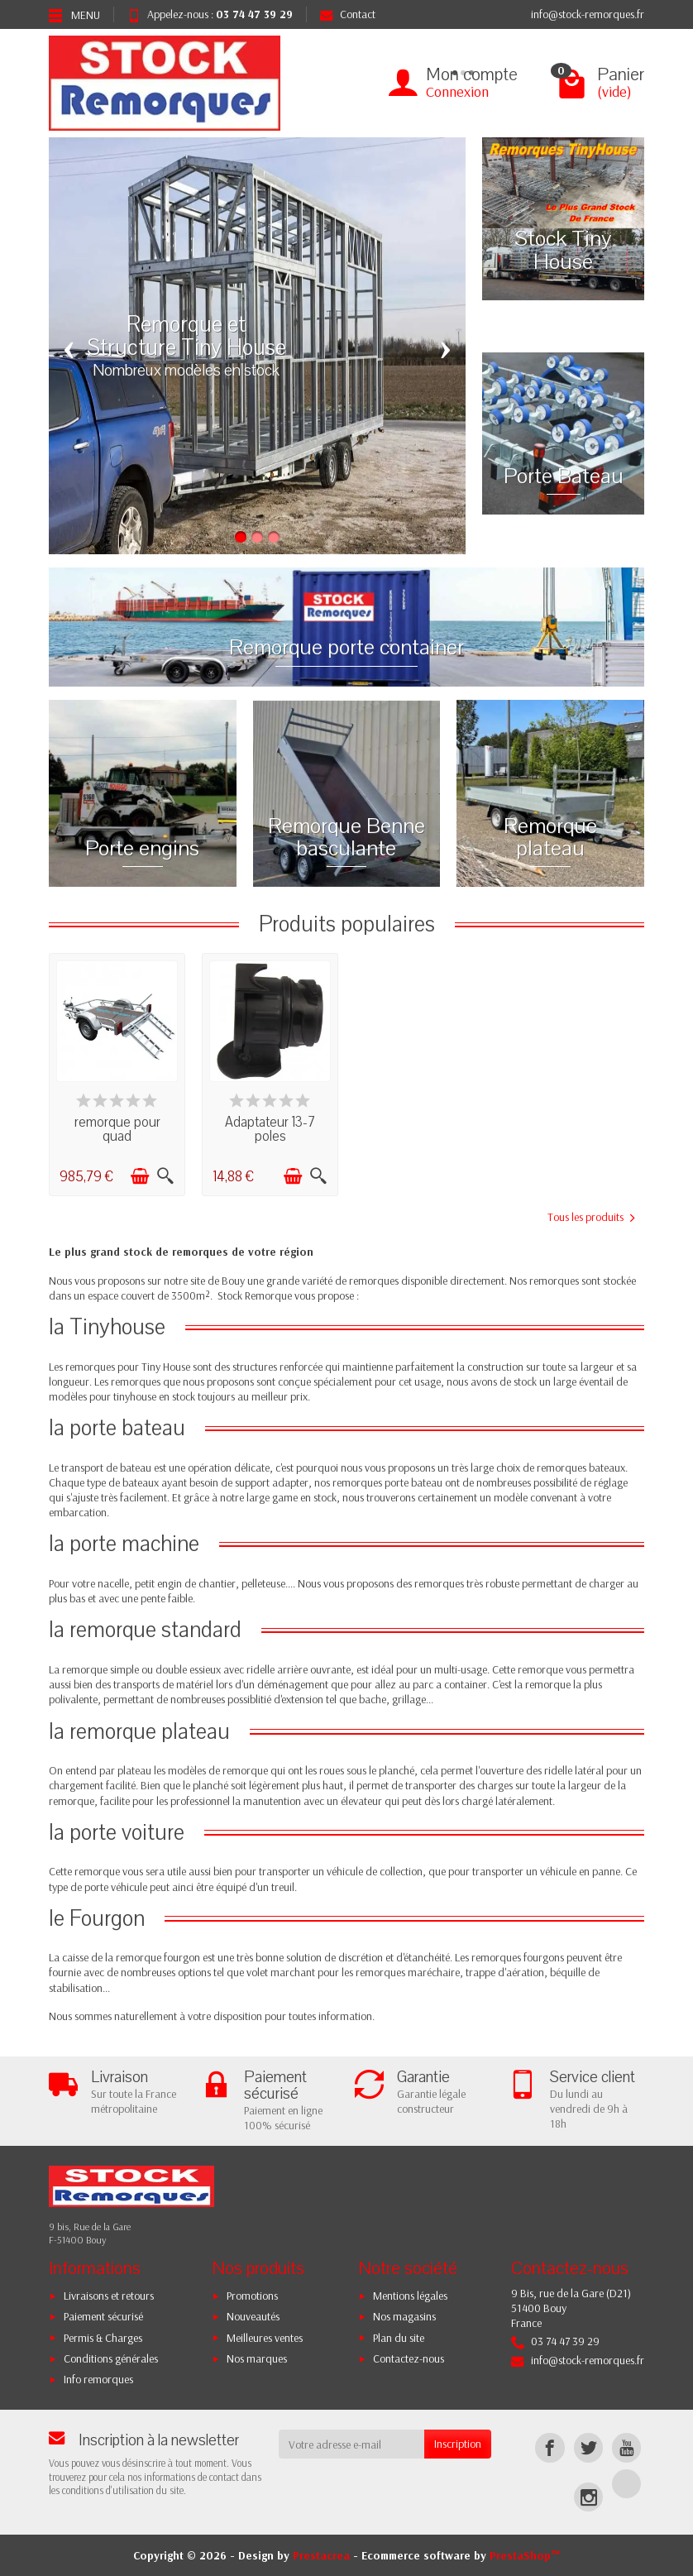 The height and width of the screenshot is (2576, 693). What do you see at coordinates (626, 2483) in the screenshot?
I see `[TikTok]` at bounding box center [626, 2483].